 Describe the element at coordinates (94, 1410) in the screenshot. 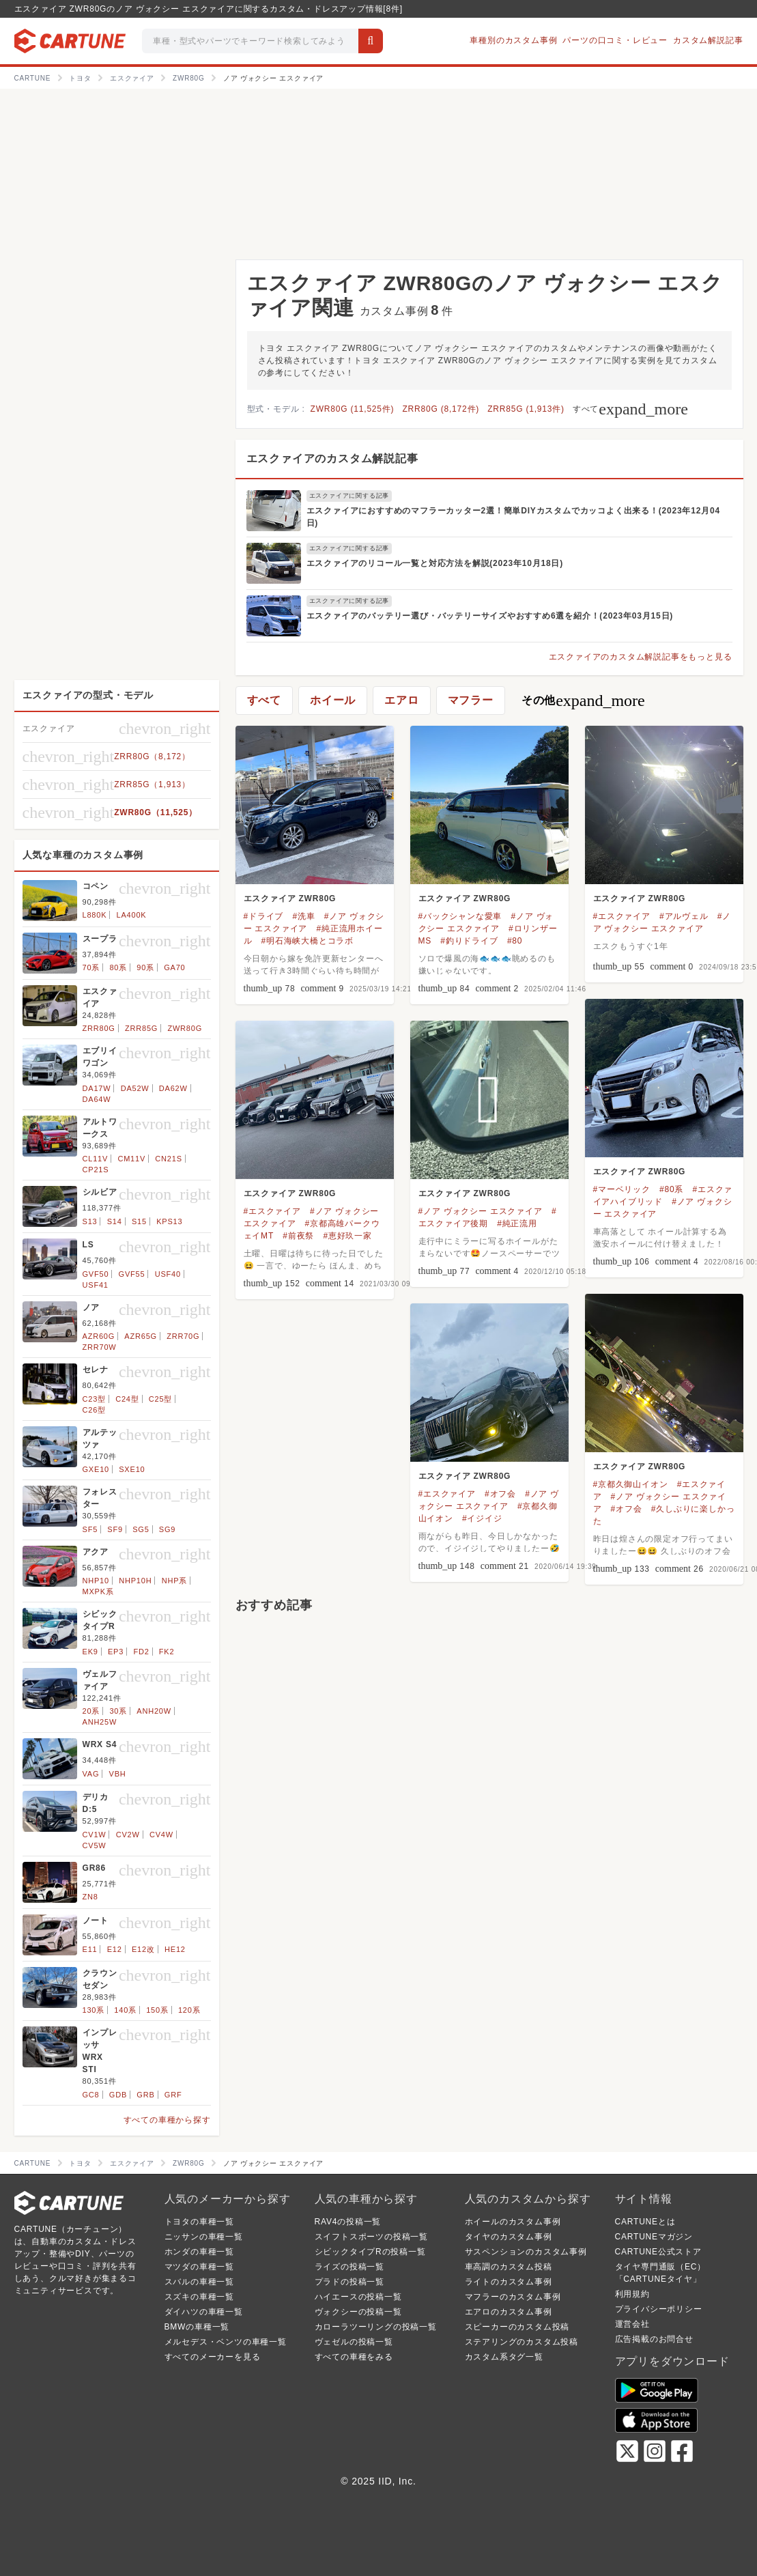

I see `C26型` at that location.